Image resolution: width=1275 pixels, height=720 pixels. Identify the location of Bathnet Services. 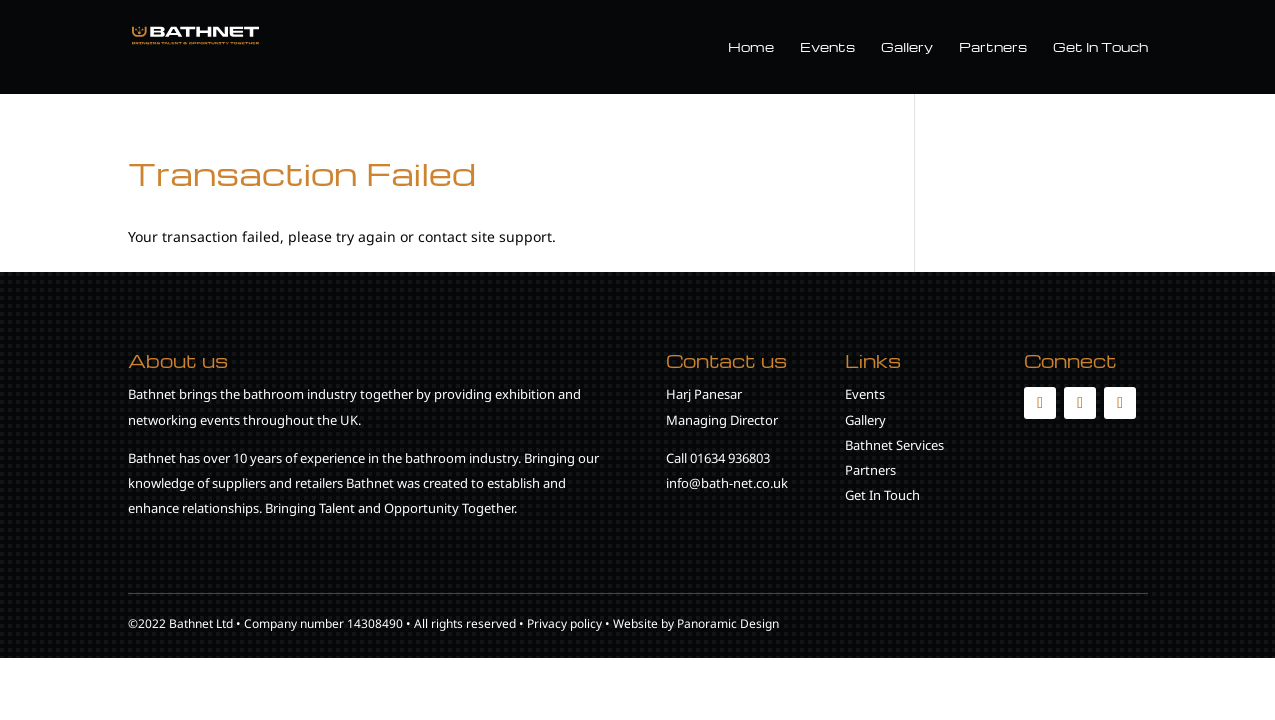
(894, 445).